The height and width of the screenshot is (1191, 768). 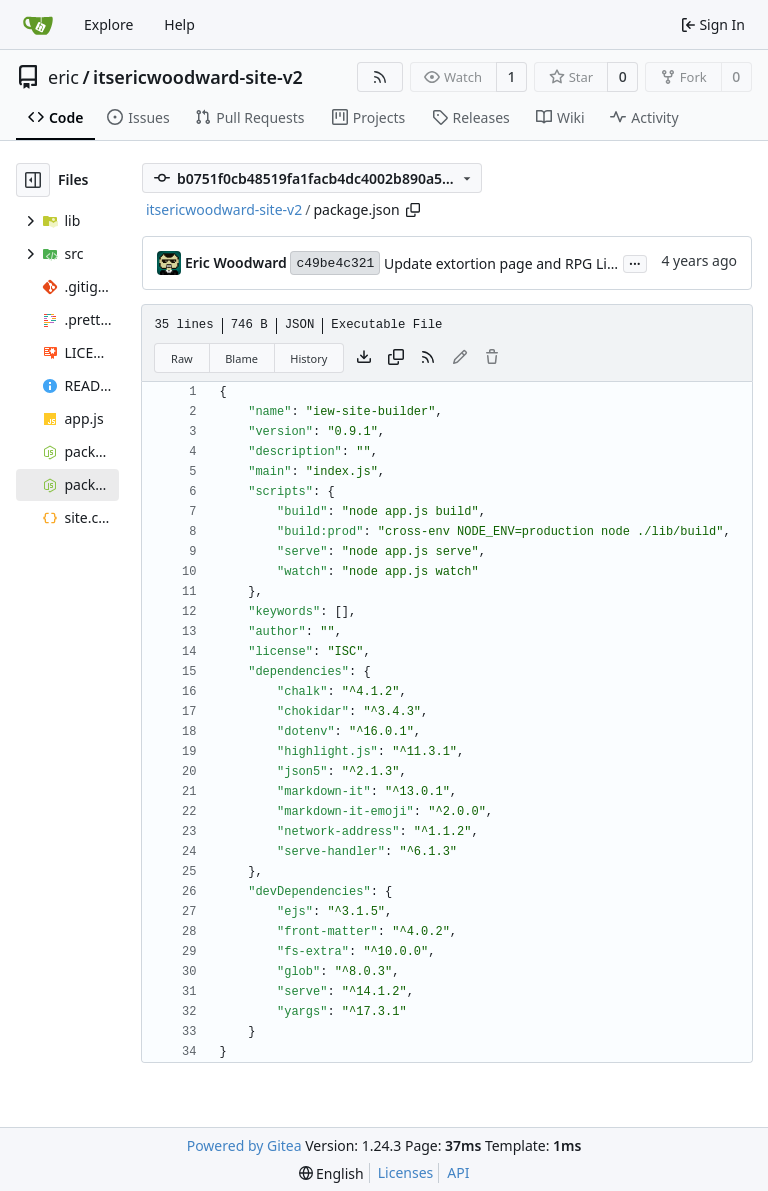 What do you see at coordinates (413, 210) in the screenshot?
I see `[Copy path]` at bounding box center [413, 210].